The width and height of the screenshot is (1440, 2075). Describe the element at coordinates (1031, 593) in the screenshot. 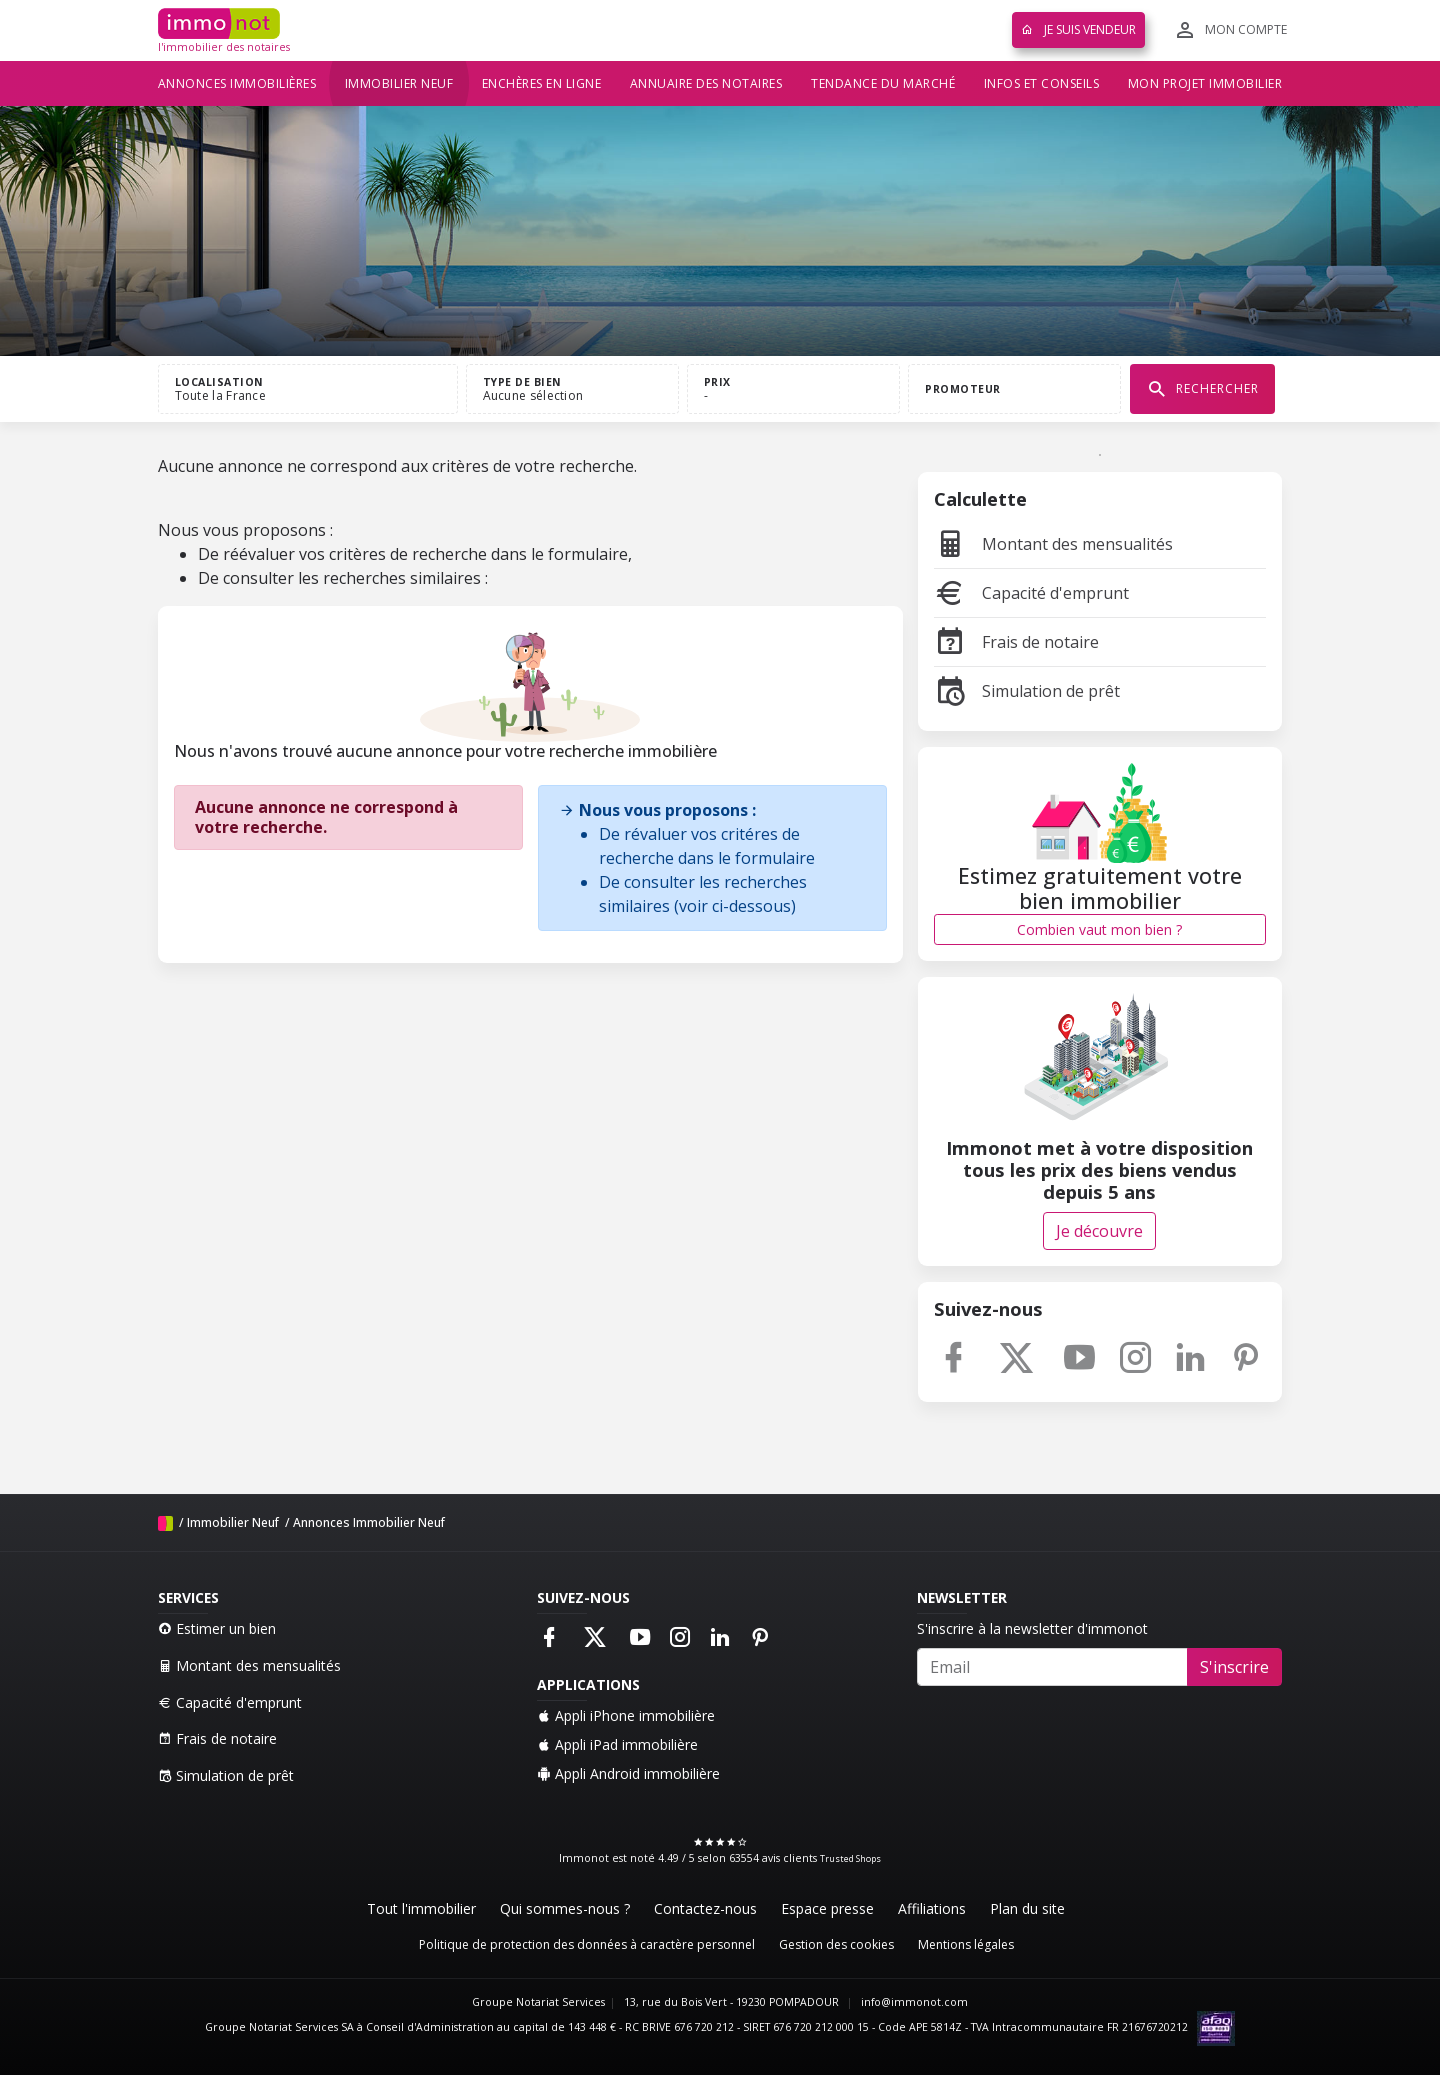

I see `Capacité d'emprunt` at that location.